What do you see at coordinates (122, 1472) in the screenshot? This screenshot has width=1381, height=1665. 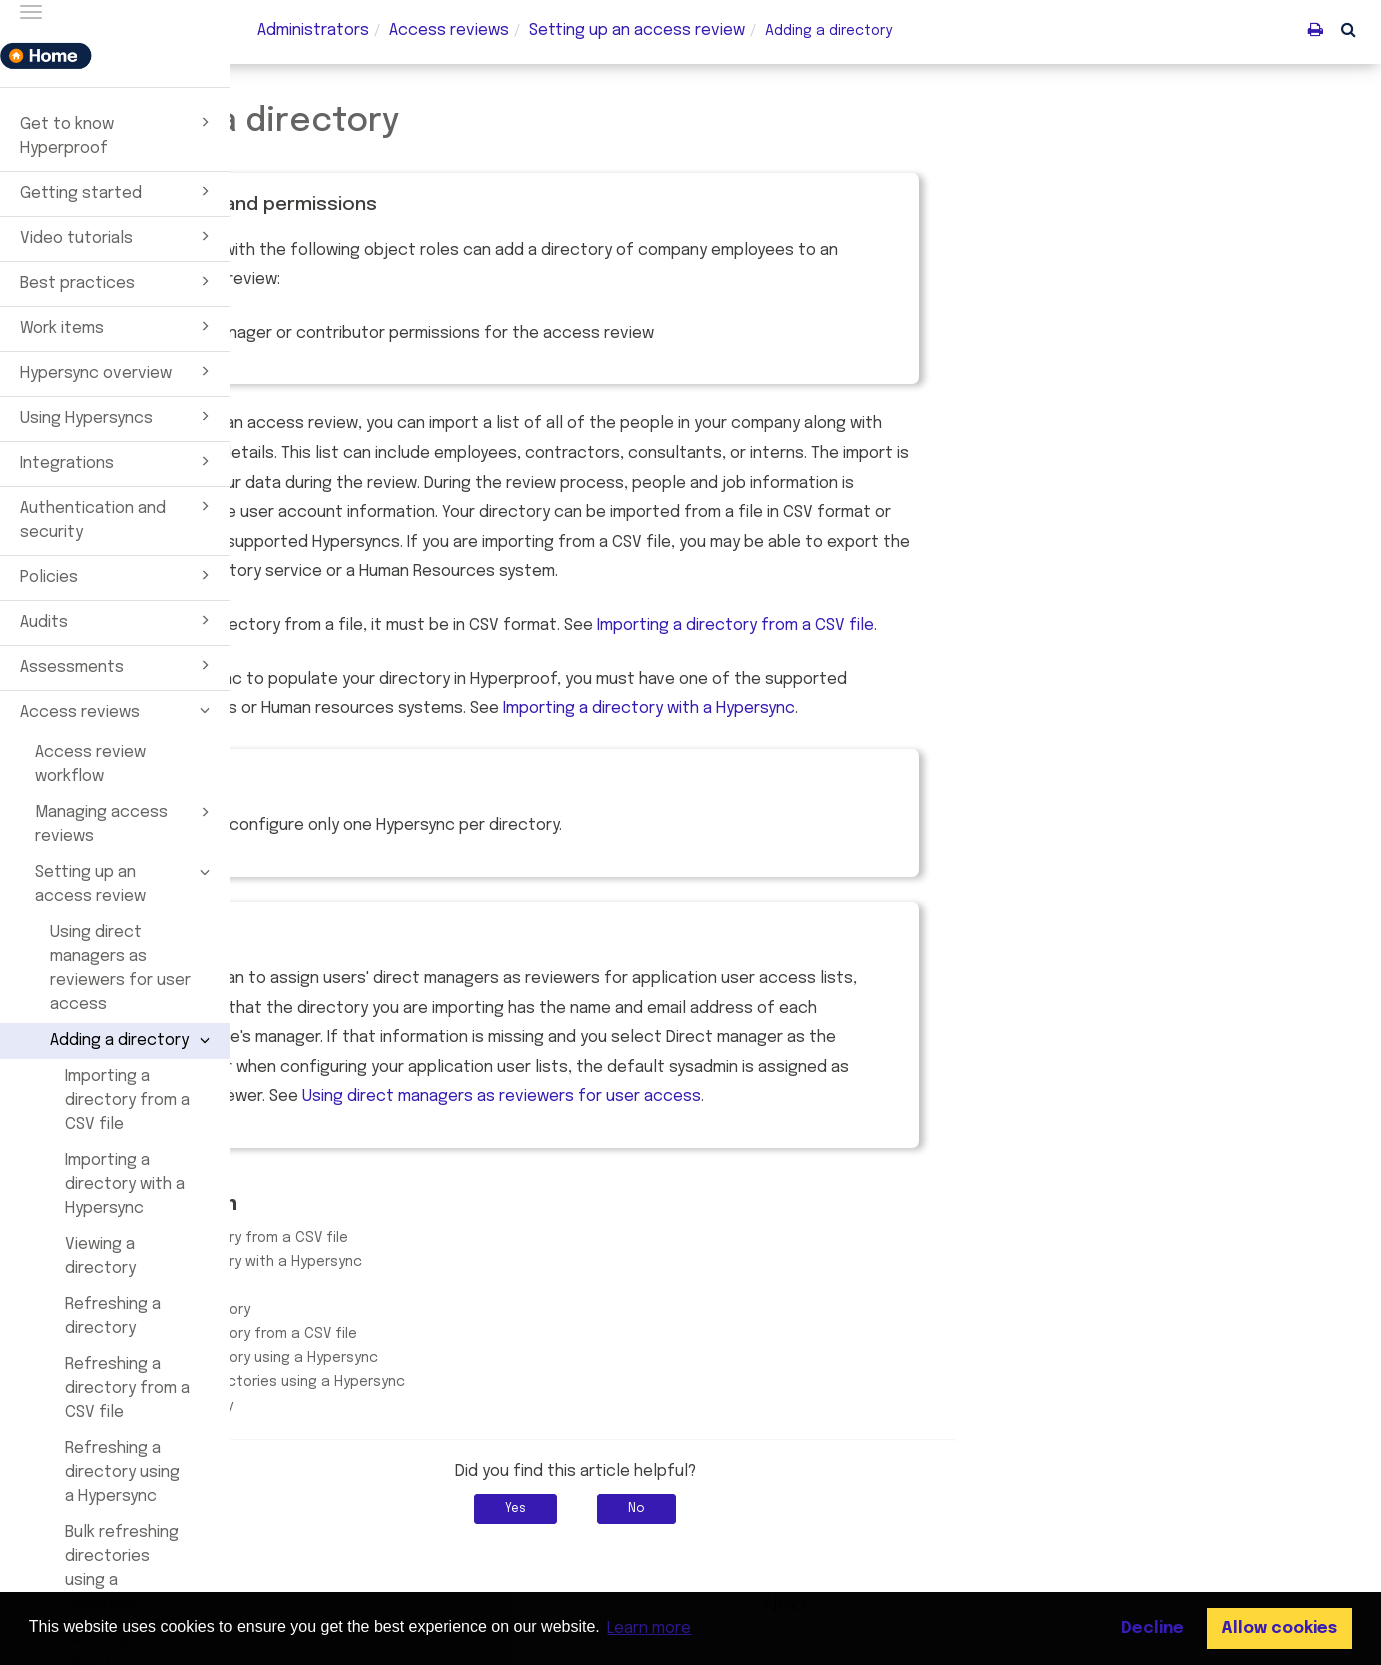 I see `Refreshing a directory using a Hypersync` at bounding box center [122, 1472].